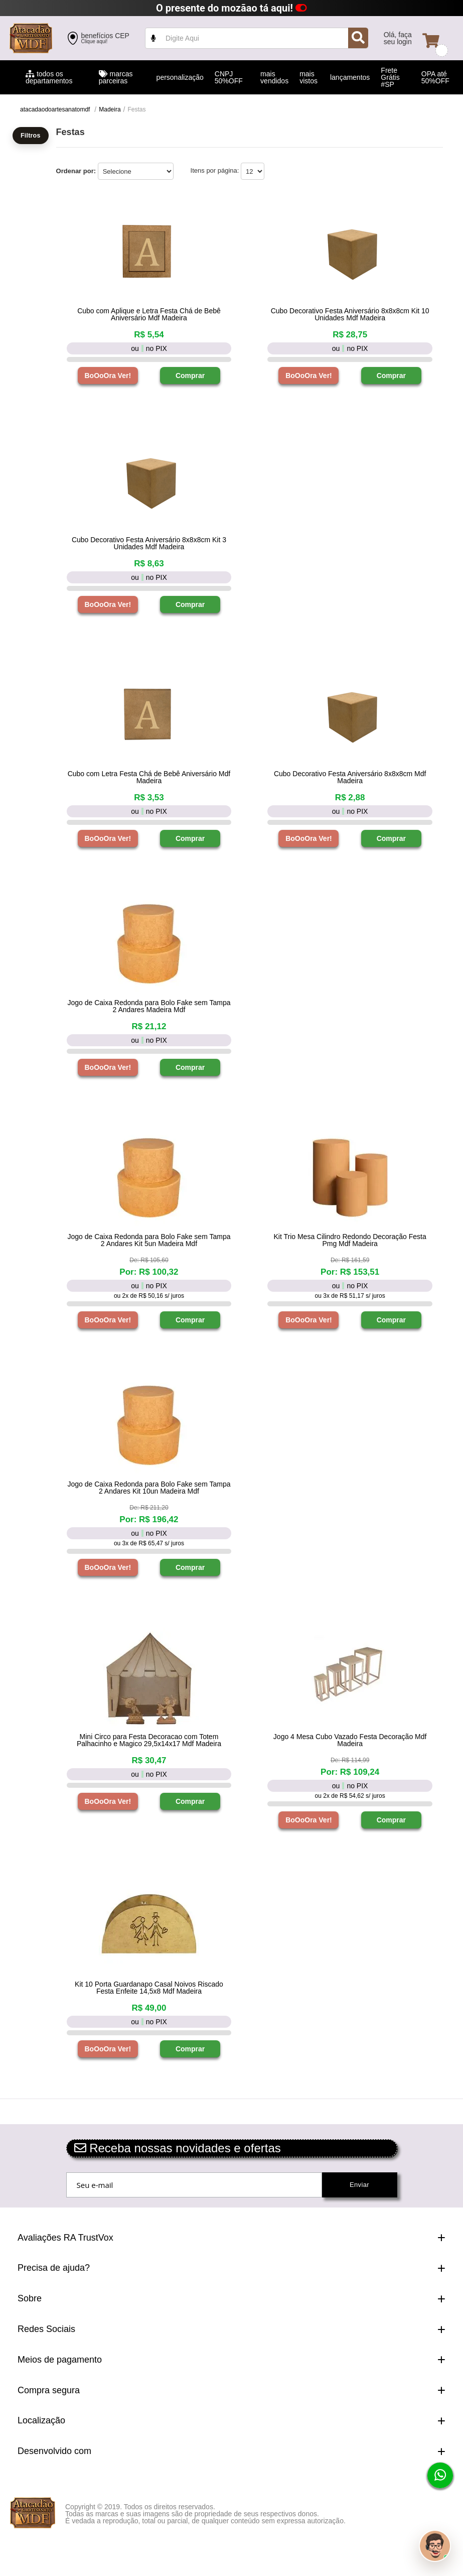 This screenshot has height=2576, width=463. Describe the element at coordinates (55, 109) in the screenshot. I see `atacadaodoartesanatomdf` at that location.